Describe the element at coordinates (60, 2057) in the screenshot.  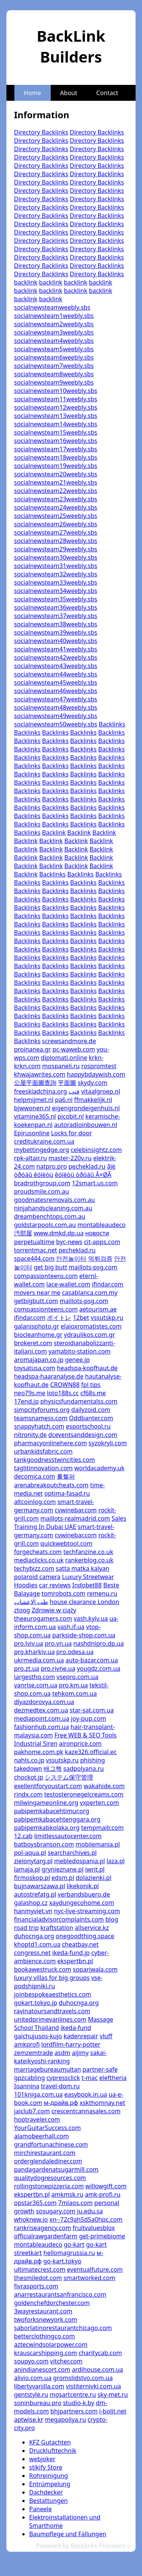
I see `sakai-kateikyoshi-ranking` at that location.